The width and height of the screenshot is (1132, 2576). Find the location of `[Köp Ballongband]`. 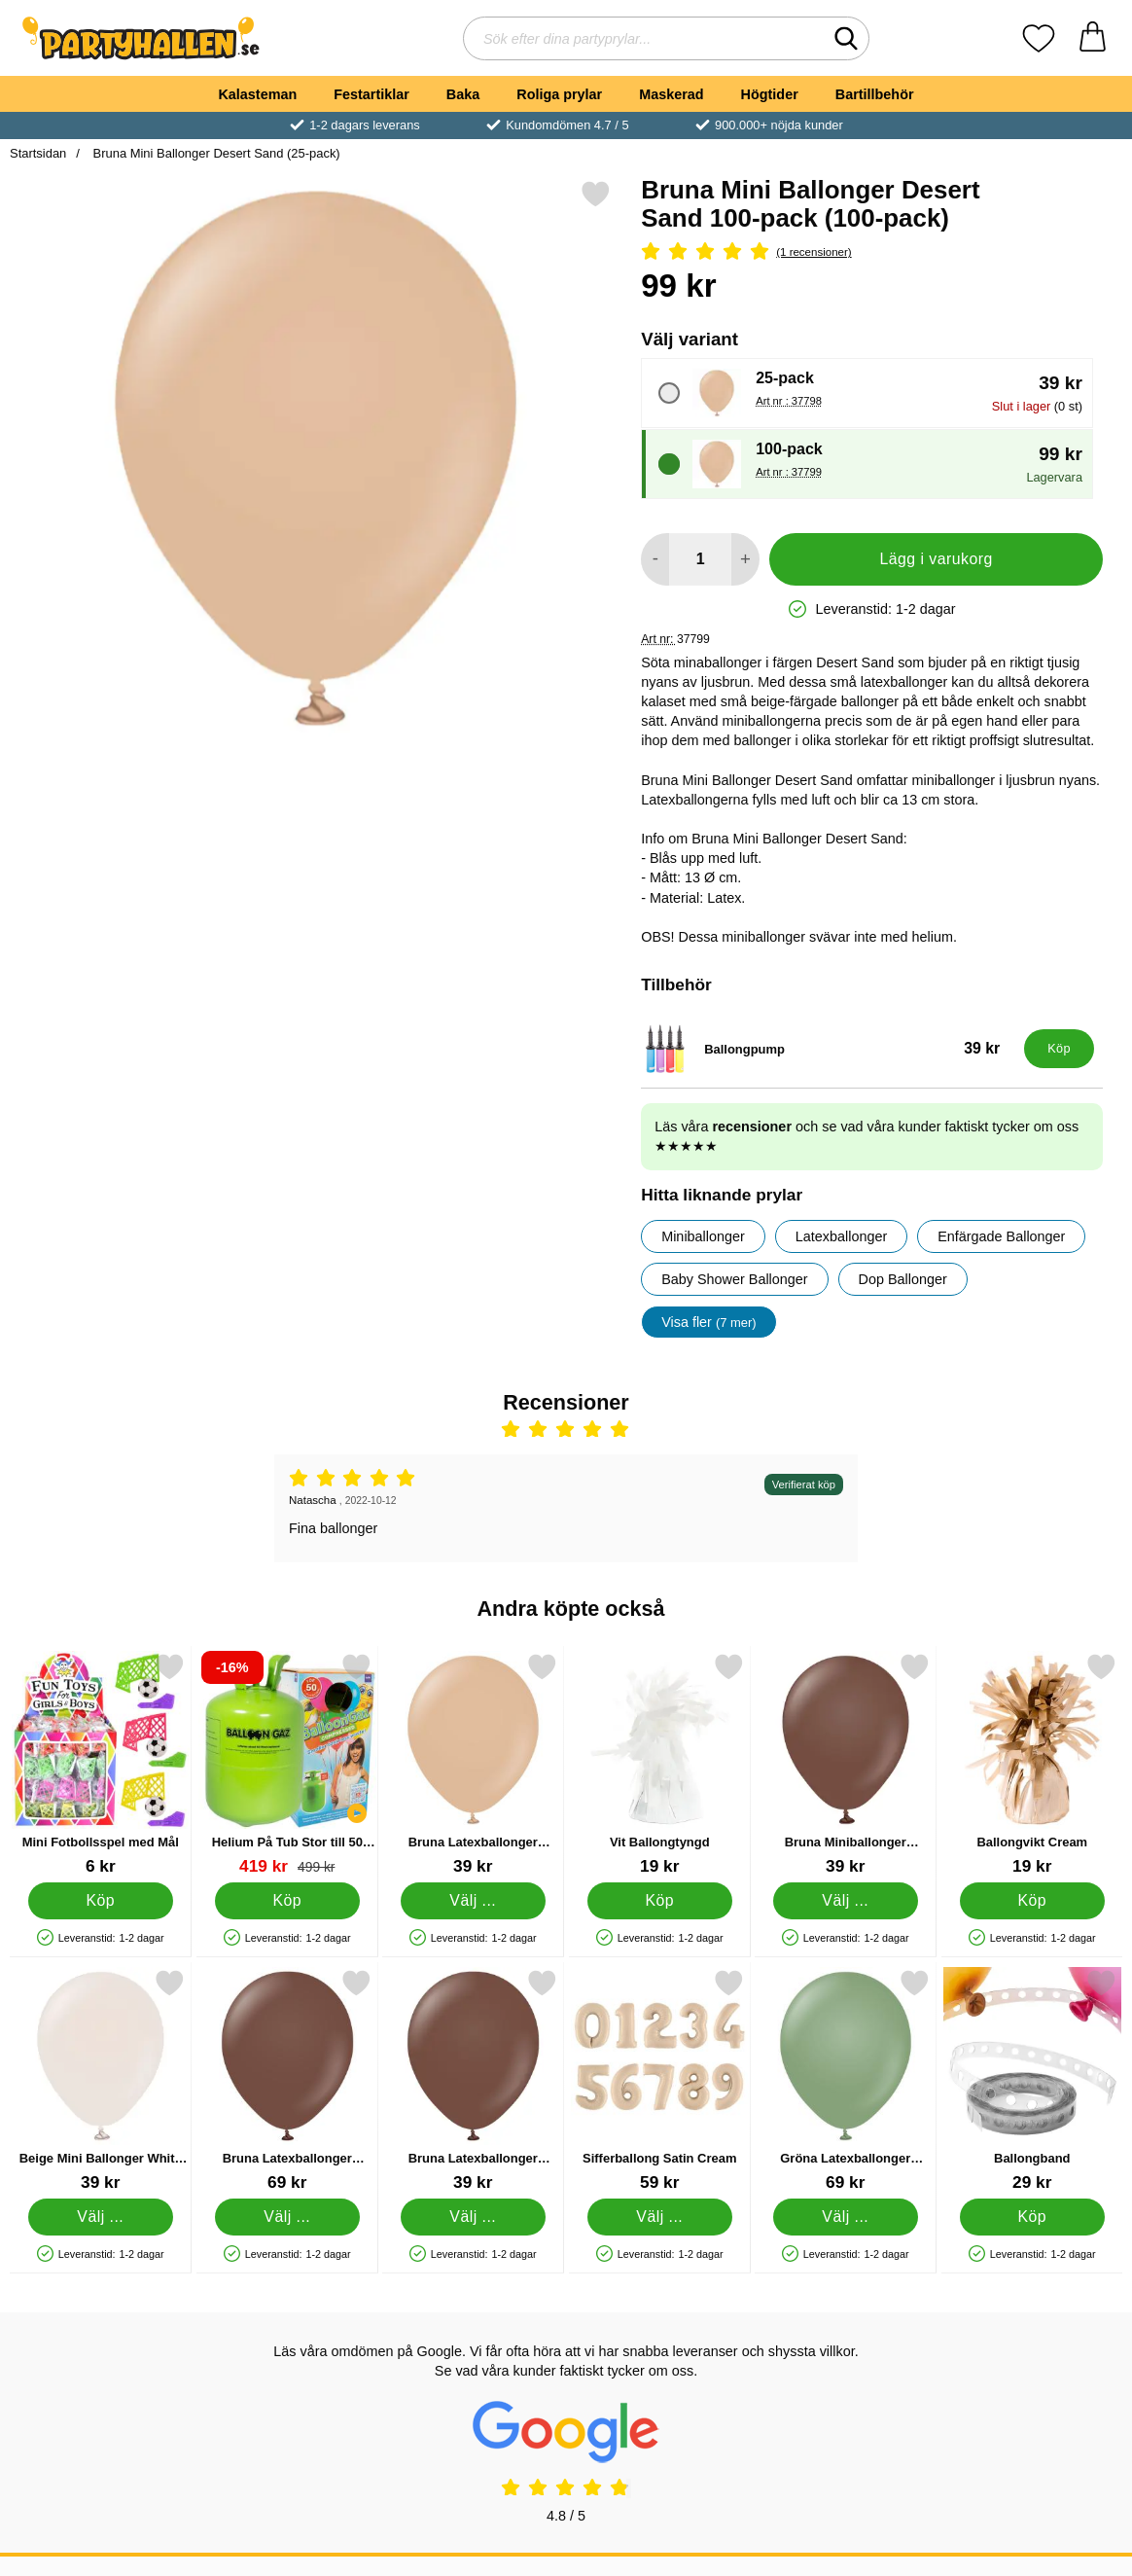

[Köp Ballongband] is located at coordinates (1031, 2217).